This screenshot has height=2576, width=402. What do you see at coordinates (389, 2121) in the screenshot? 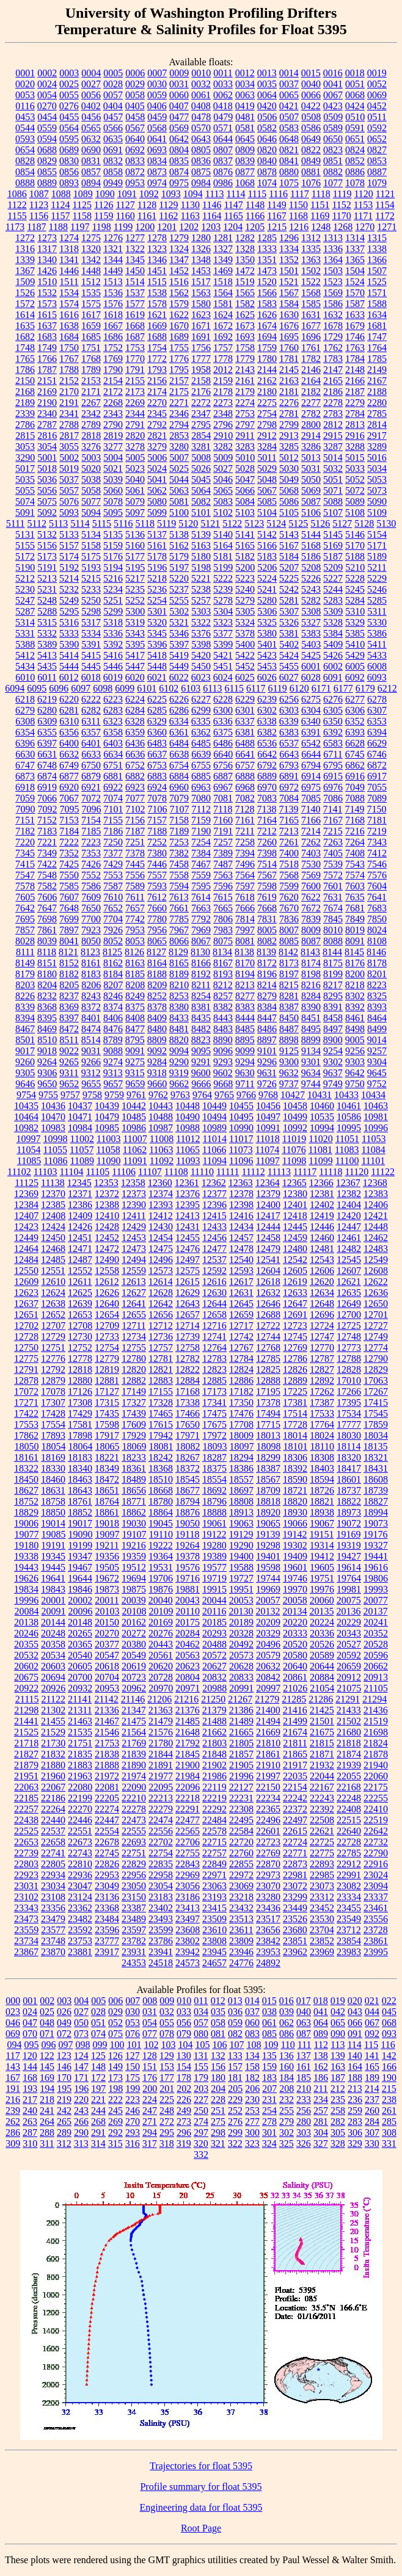
I see `285` at bounding box center [389, 2121].